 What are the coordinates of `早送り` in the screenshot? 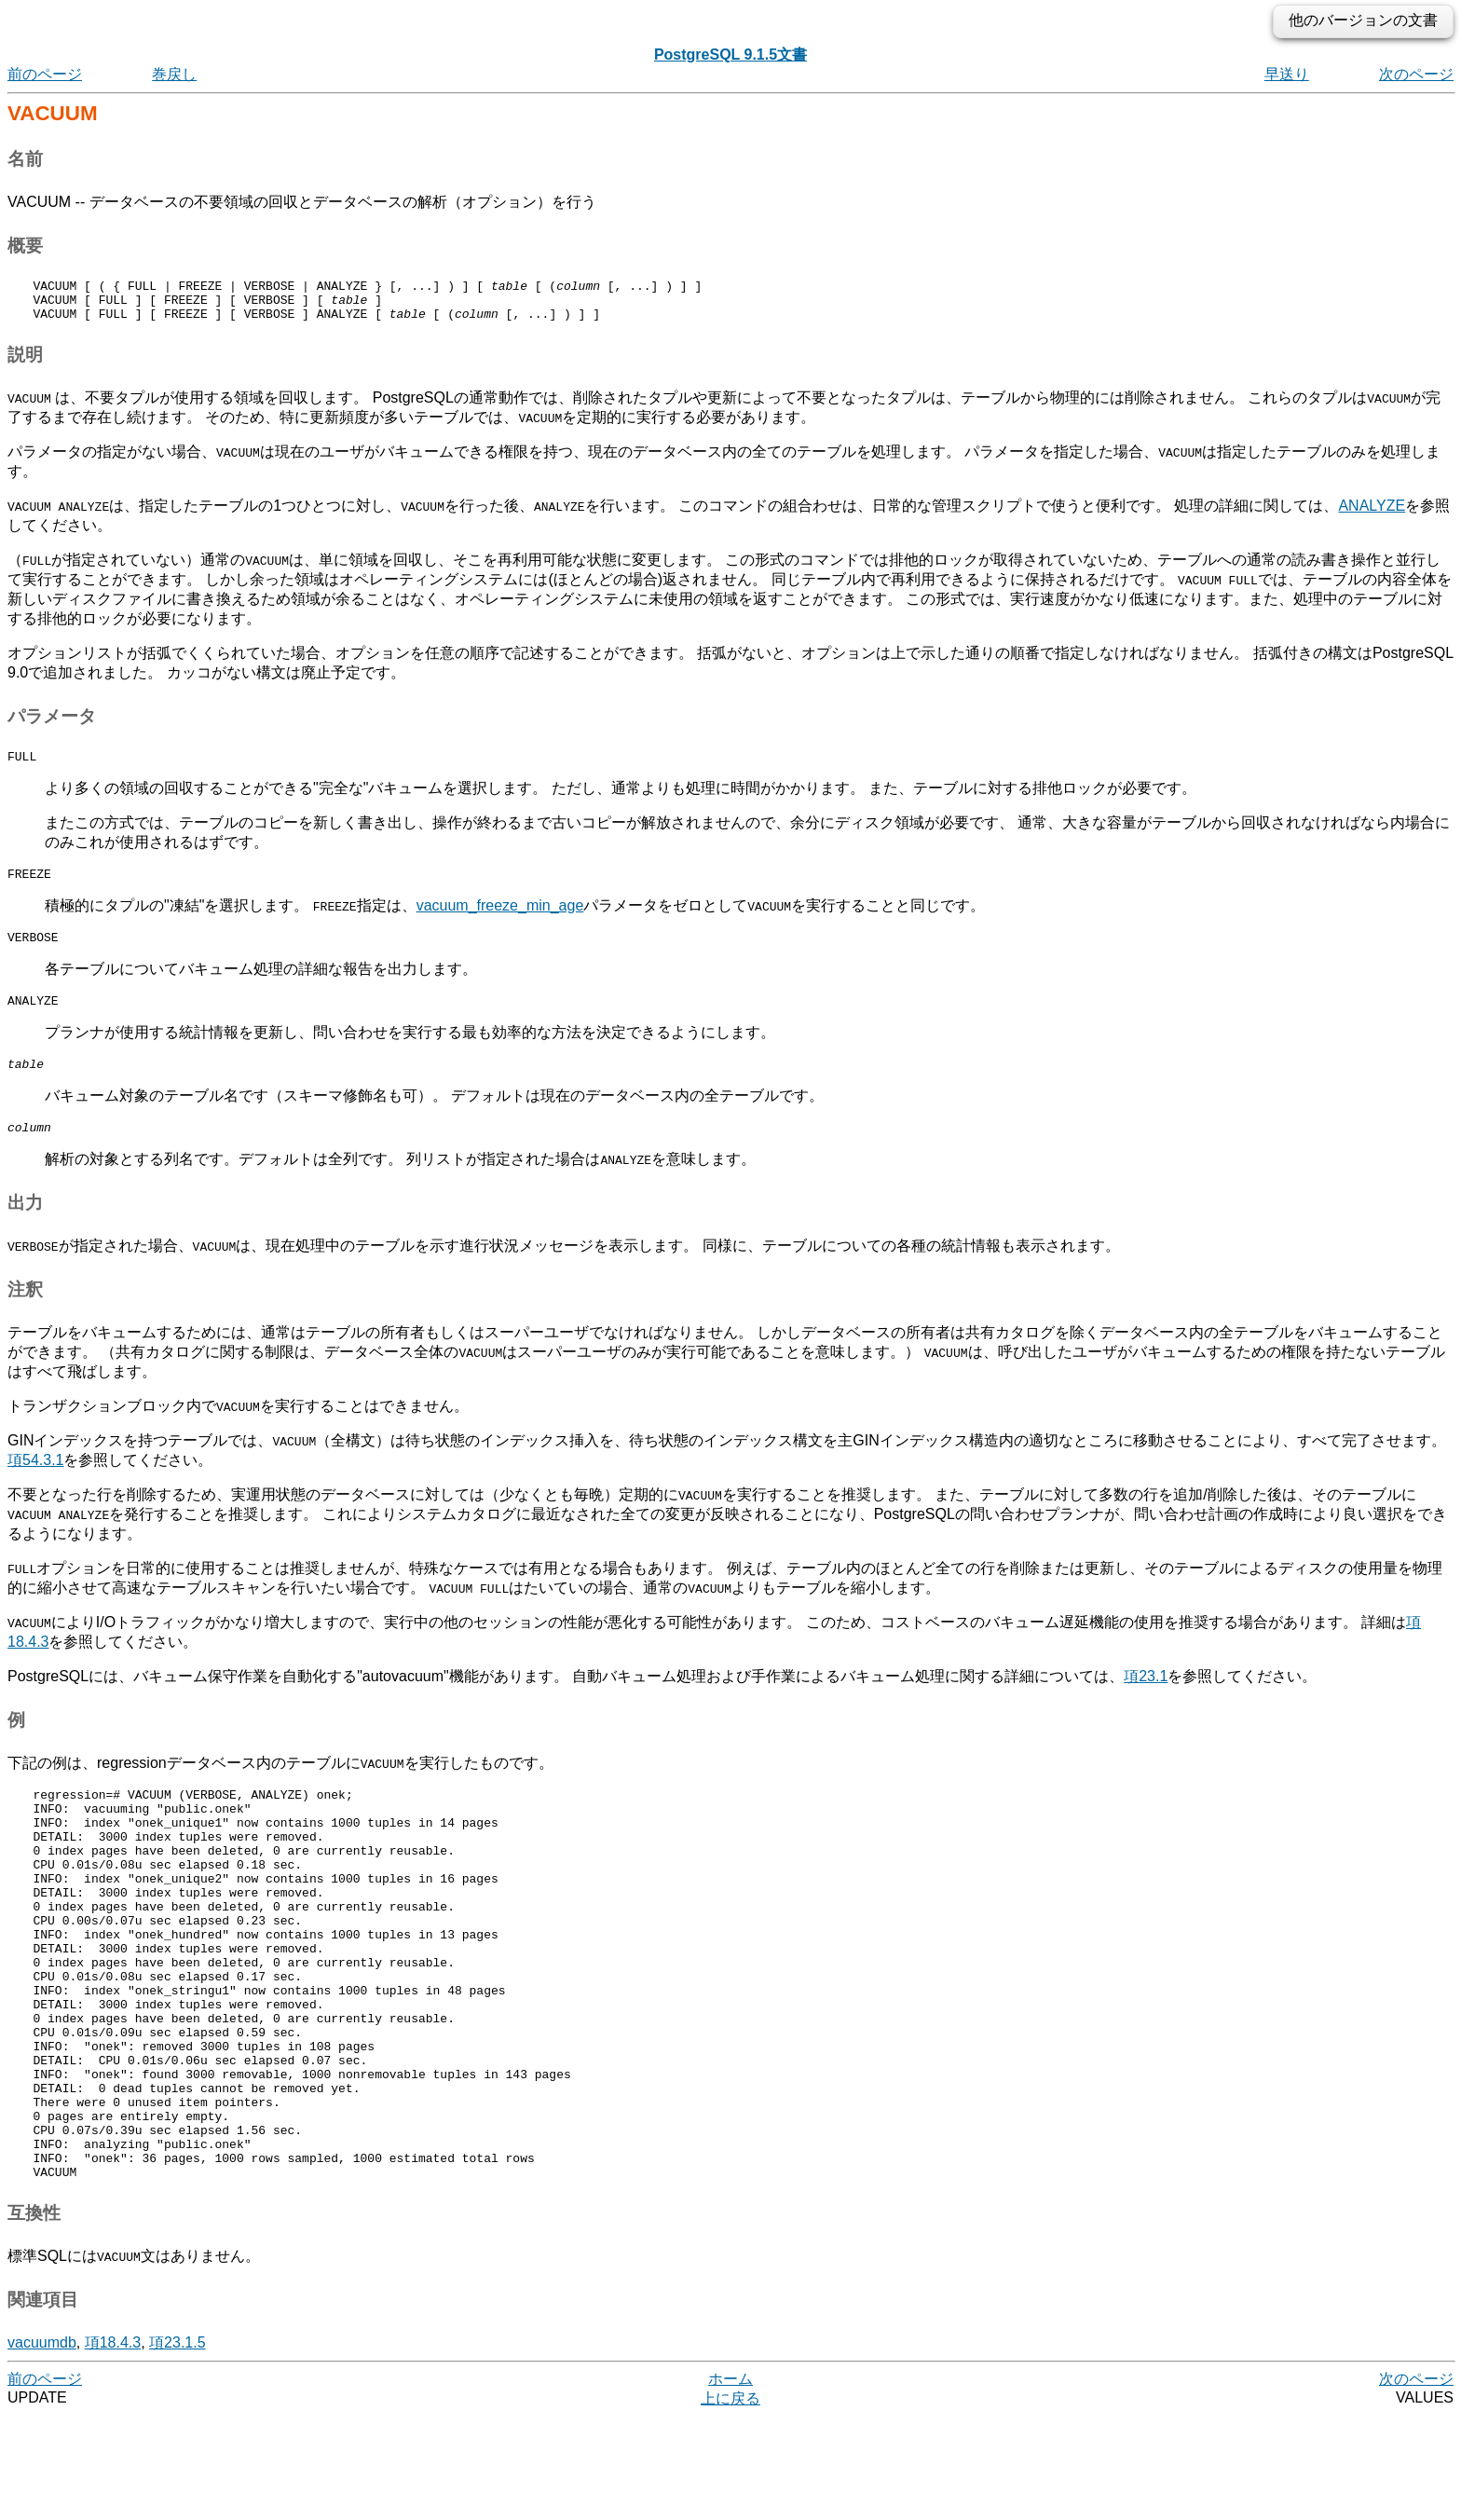 It's located at (1286, 74).